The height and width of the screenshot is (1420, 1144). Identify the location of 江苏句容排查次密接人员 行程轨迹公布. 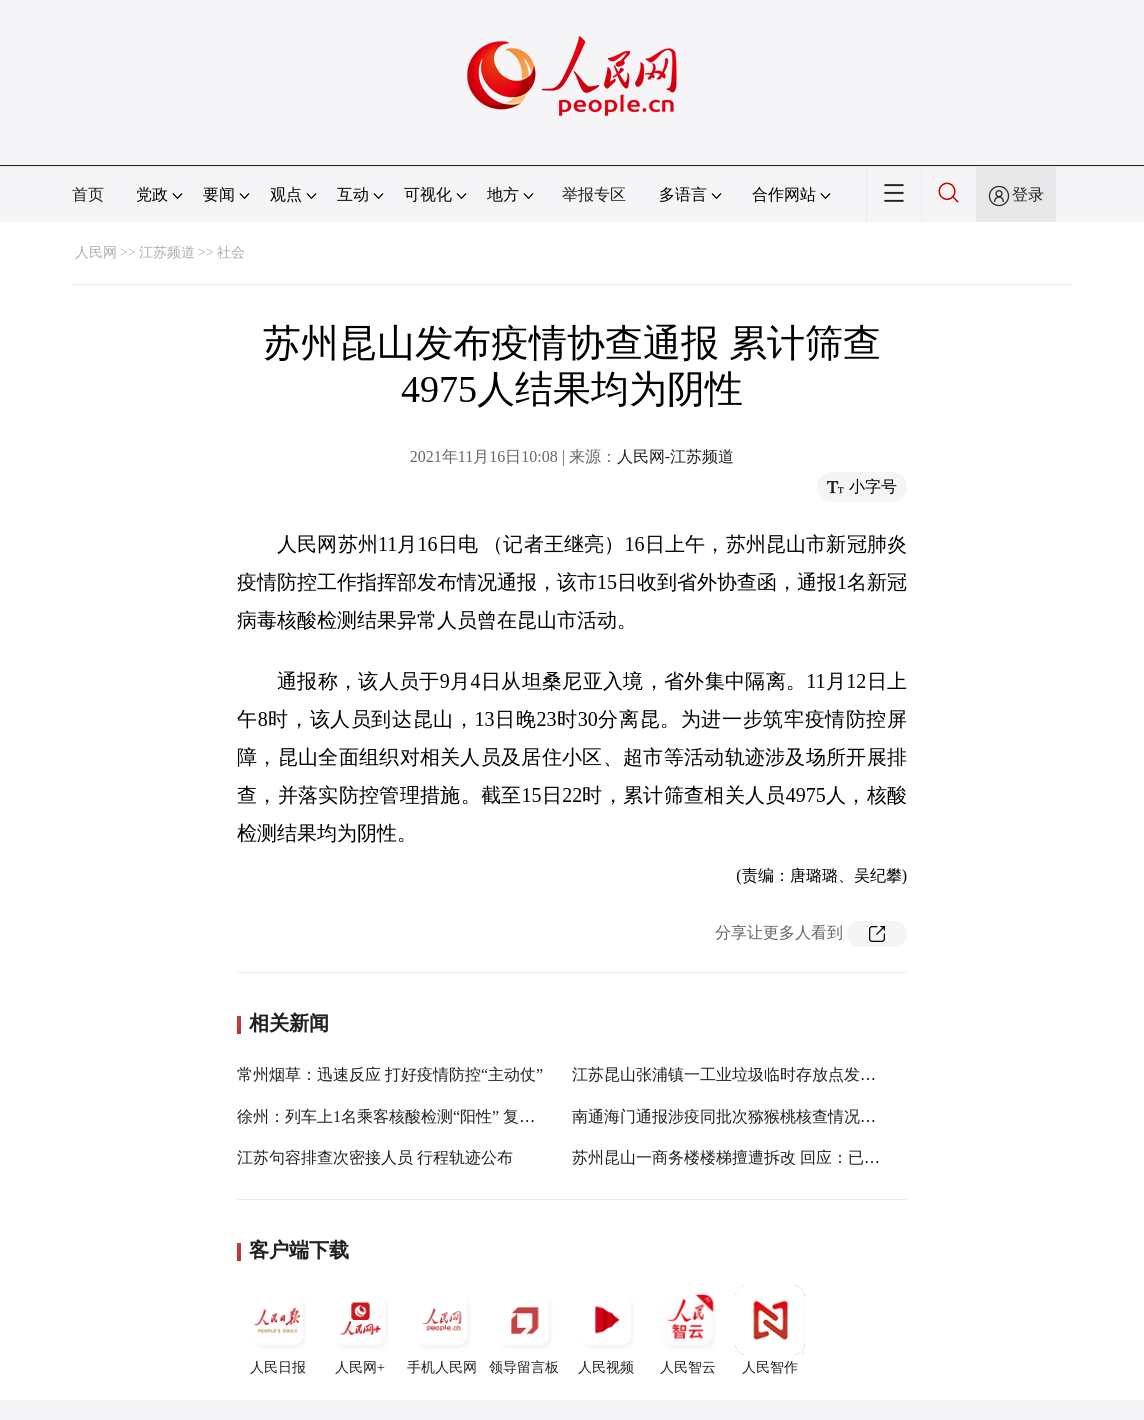
(375, 1157).